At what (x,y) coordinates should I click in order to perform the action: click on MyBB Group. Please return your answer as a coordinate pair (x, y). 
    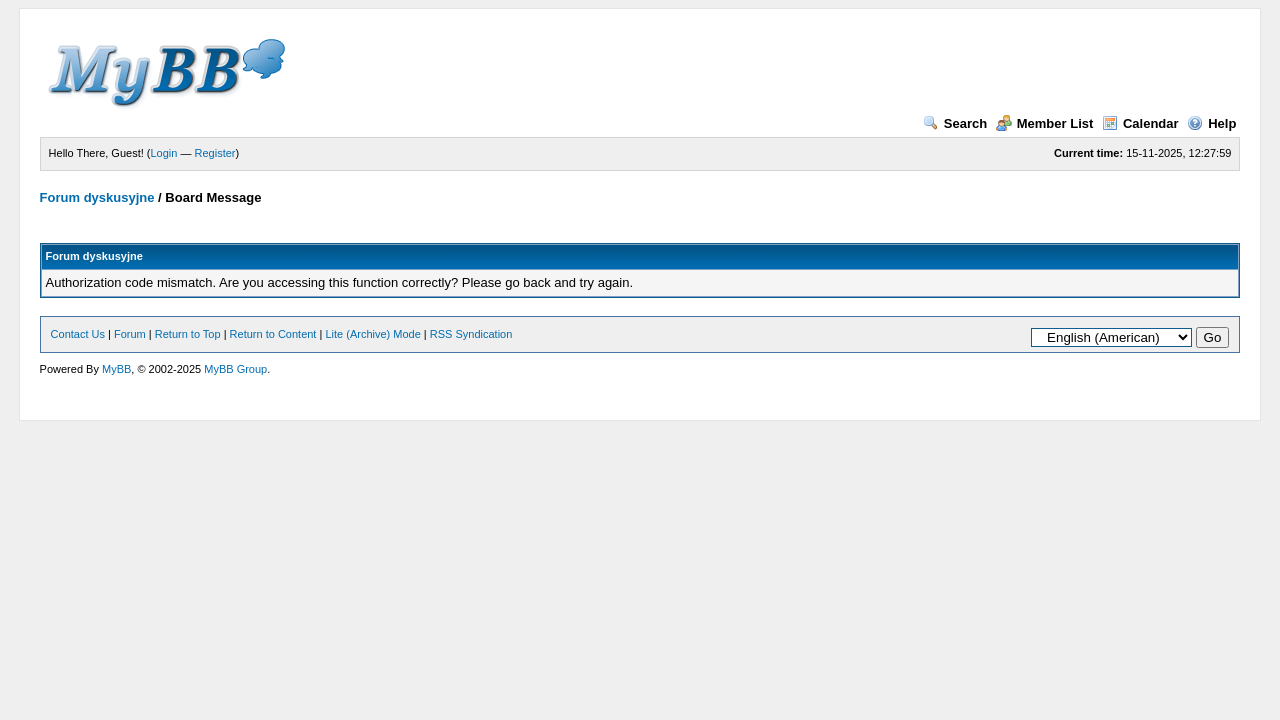
    Looking at the image, I should click on (235, 369).